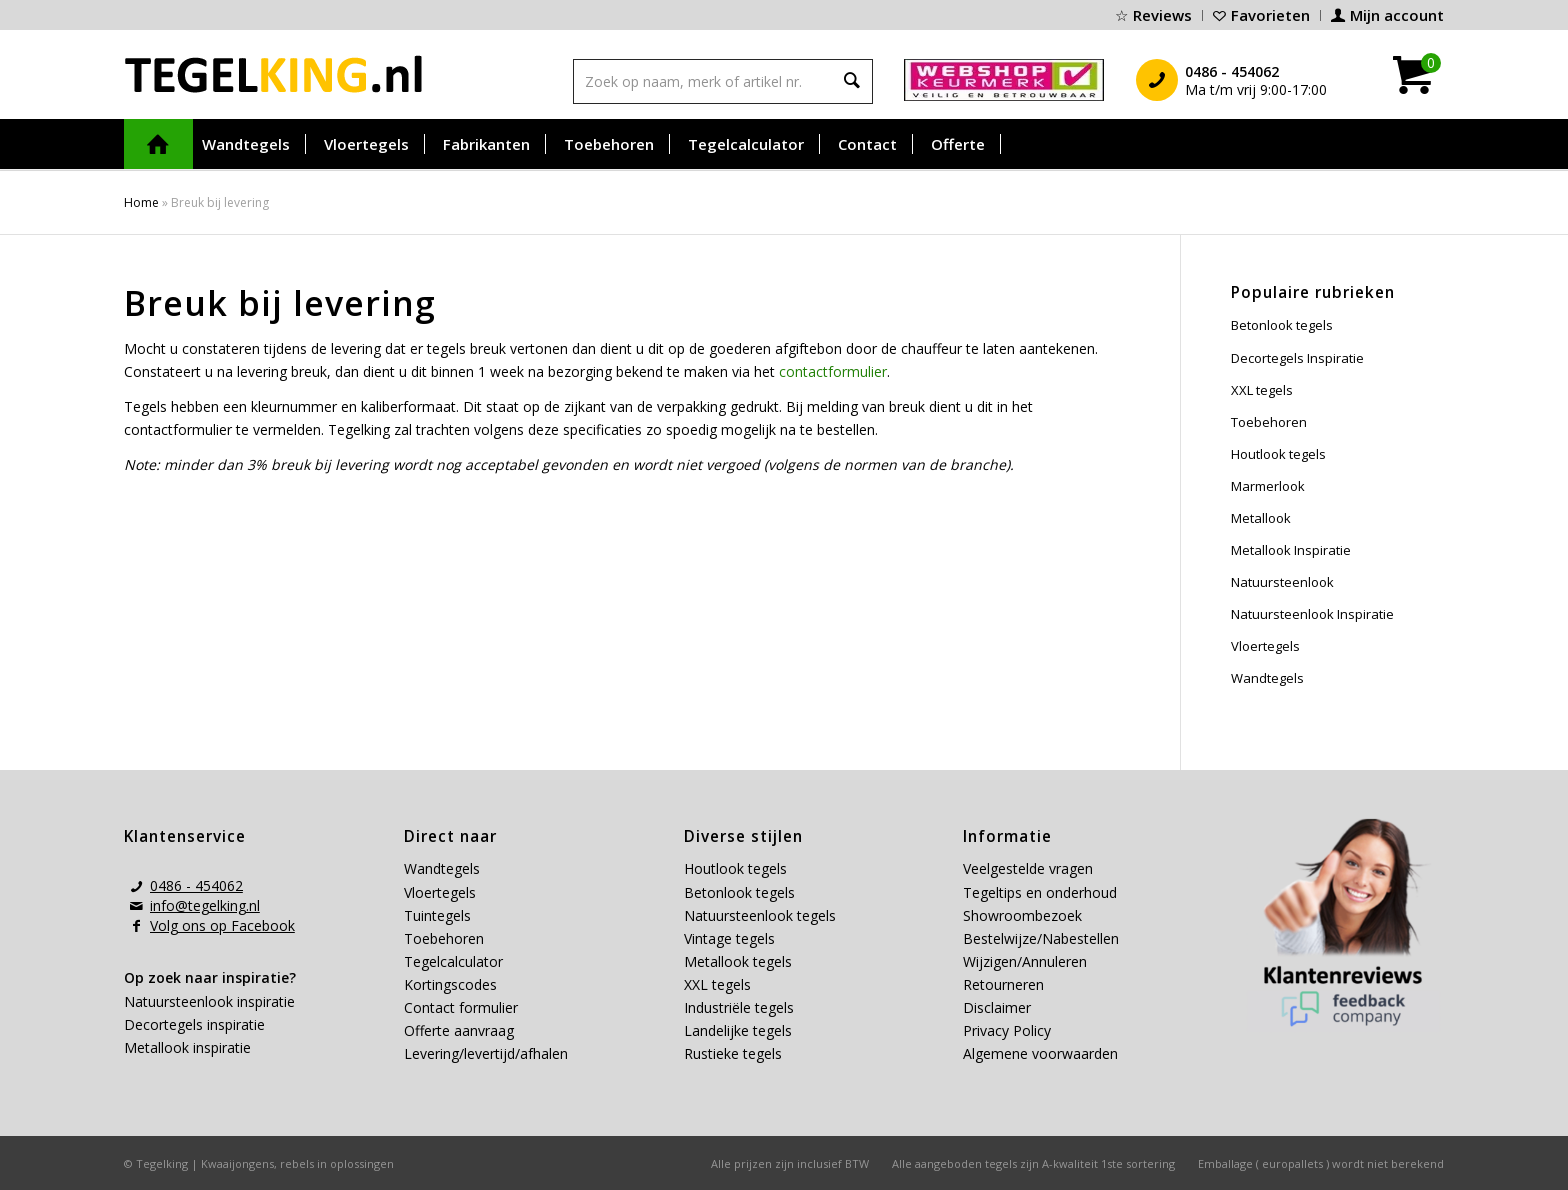 The width and height of the screenshot is (1568, 1190). Describe the element at coordinates (209, 1001) in the screenshot. I see `Natuursteenlook inspiratie` at that location.